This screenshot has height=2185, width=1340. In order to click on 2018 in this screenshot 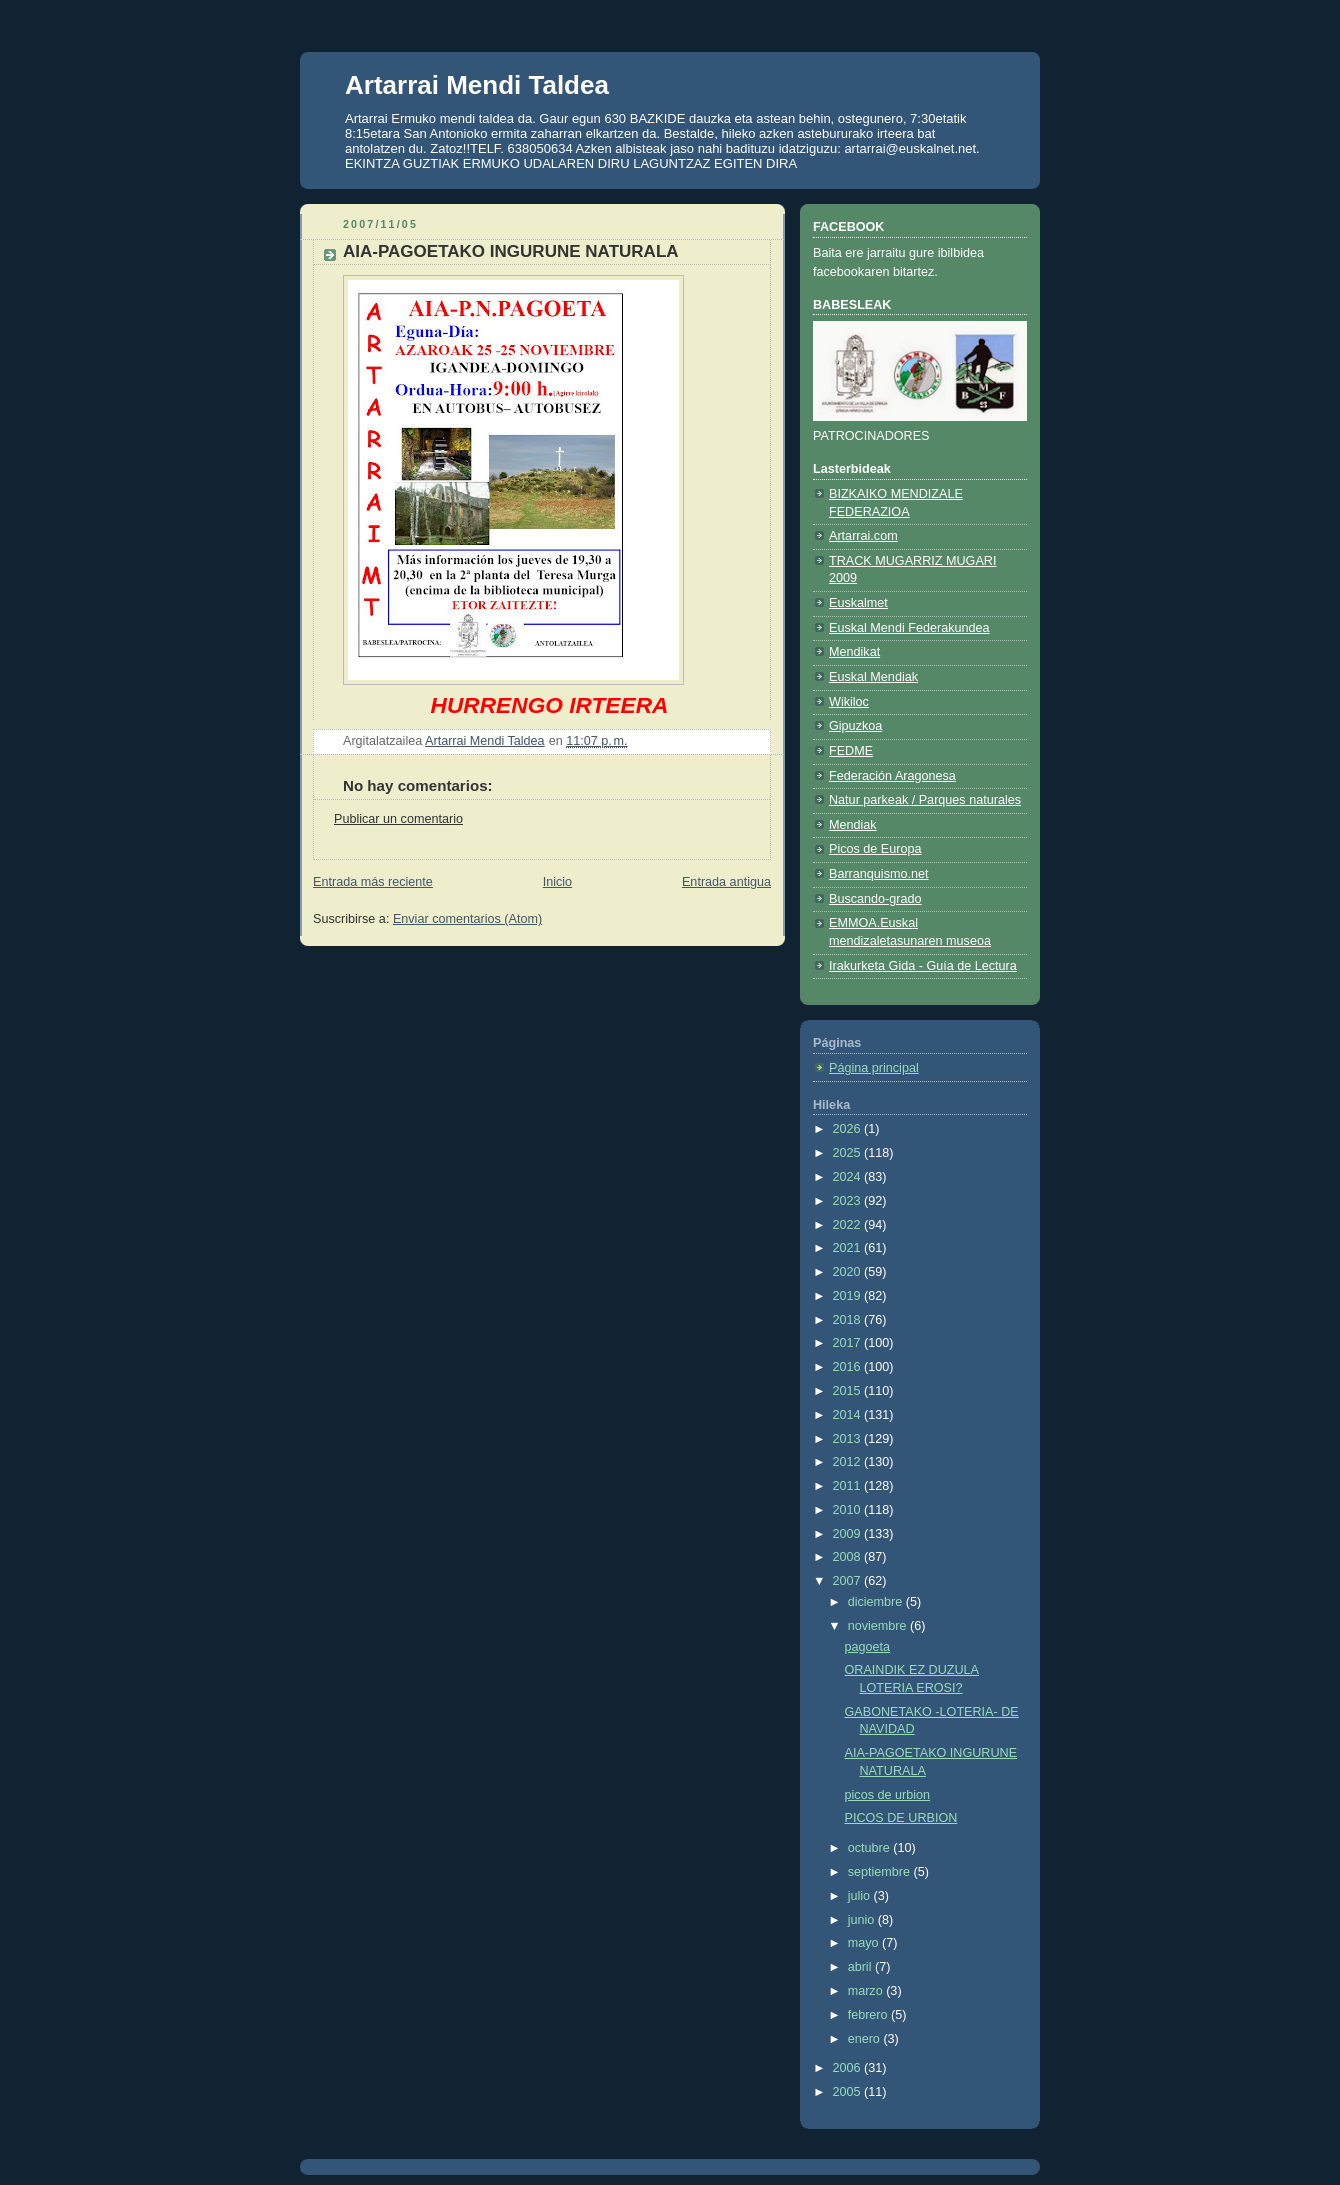, I will do `click(849, 1320)`.